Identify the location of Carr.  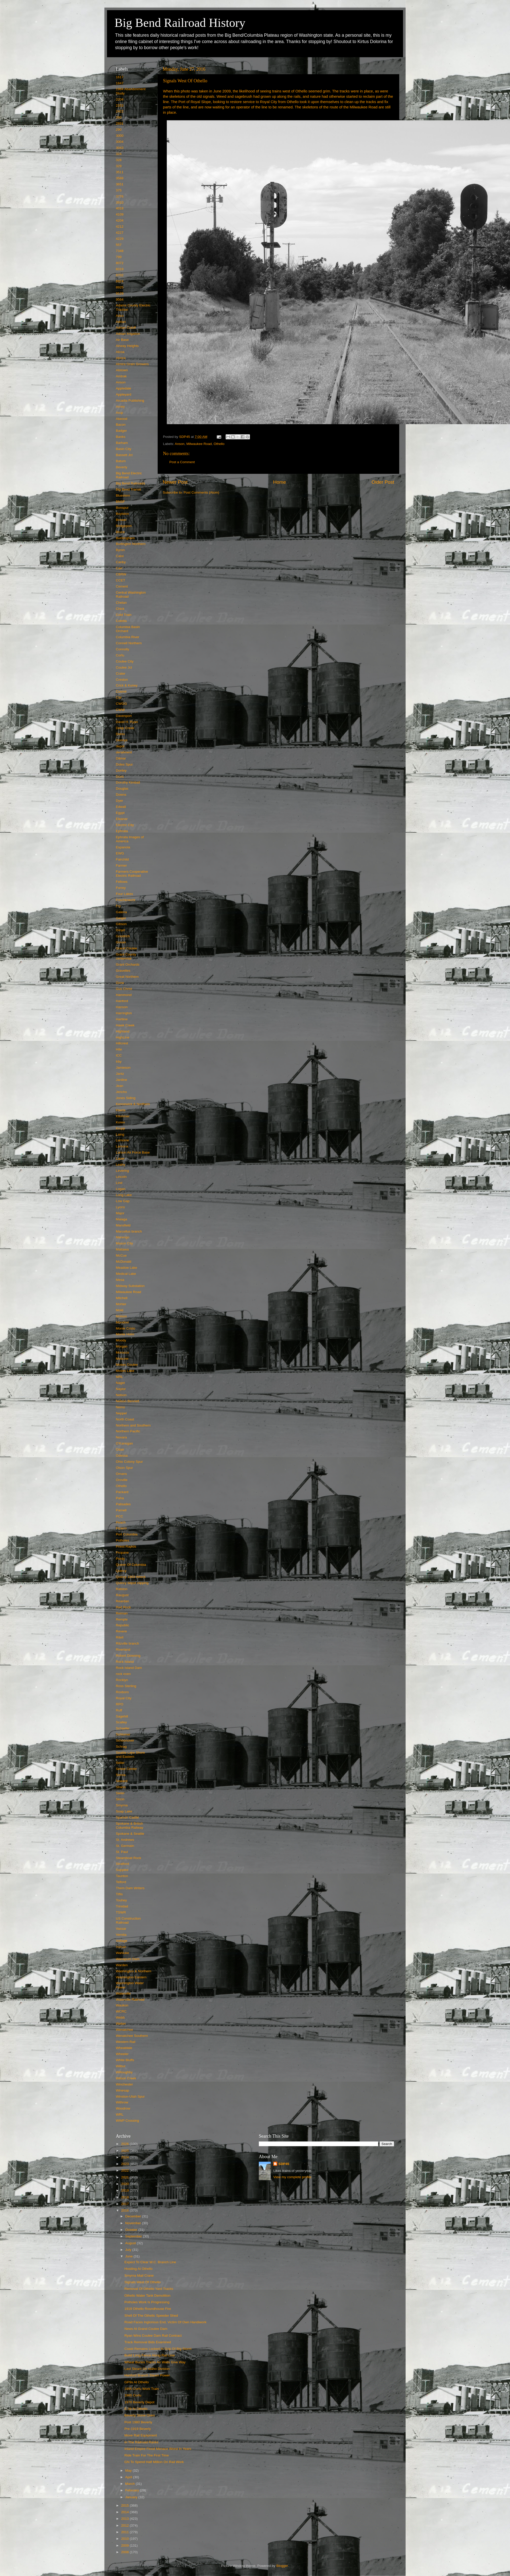
(119, 568).